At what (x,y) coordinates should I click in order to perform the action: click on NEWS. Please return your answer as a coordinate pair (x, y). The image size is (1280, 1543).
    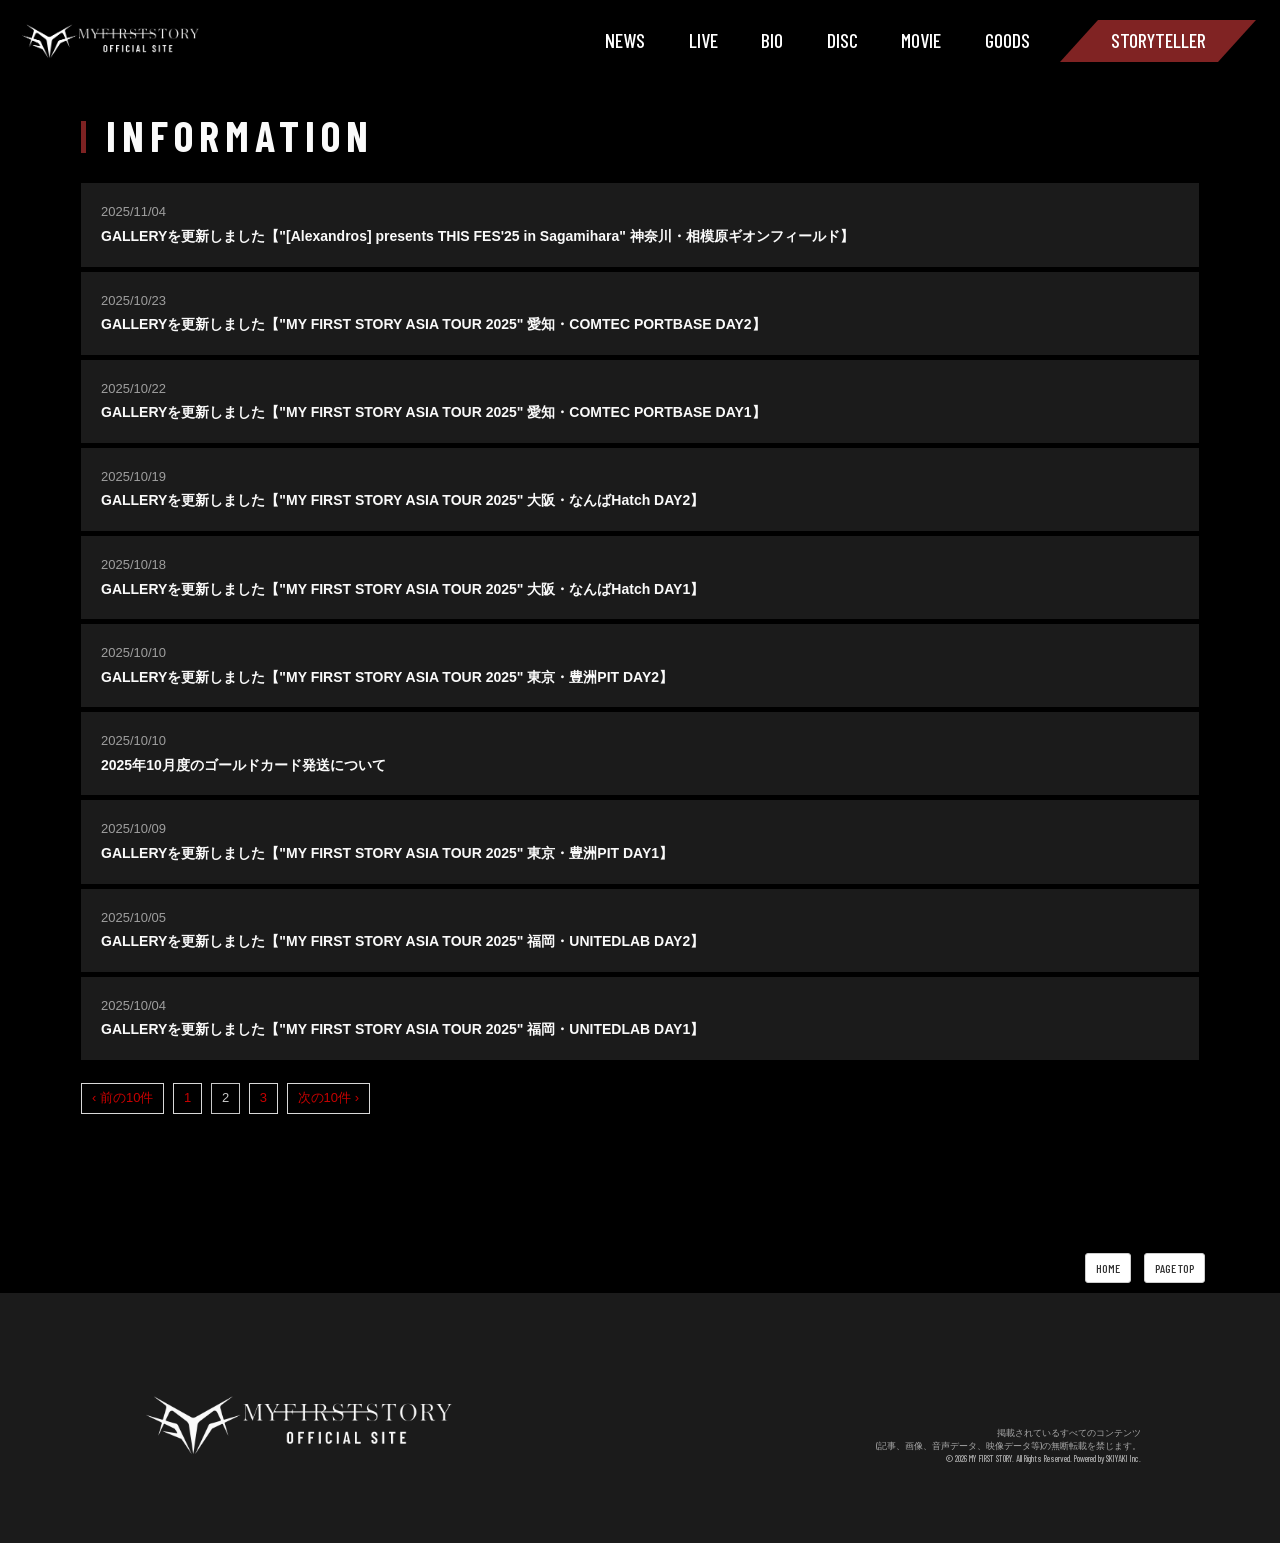
    Looking at the image, I should click on (625, 40).